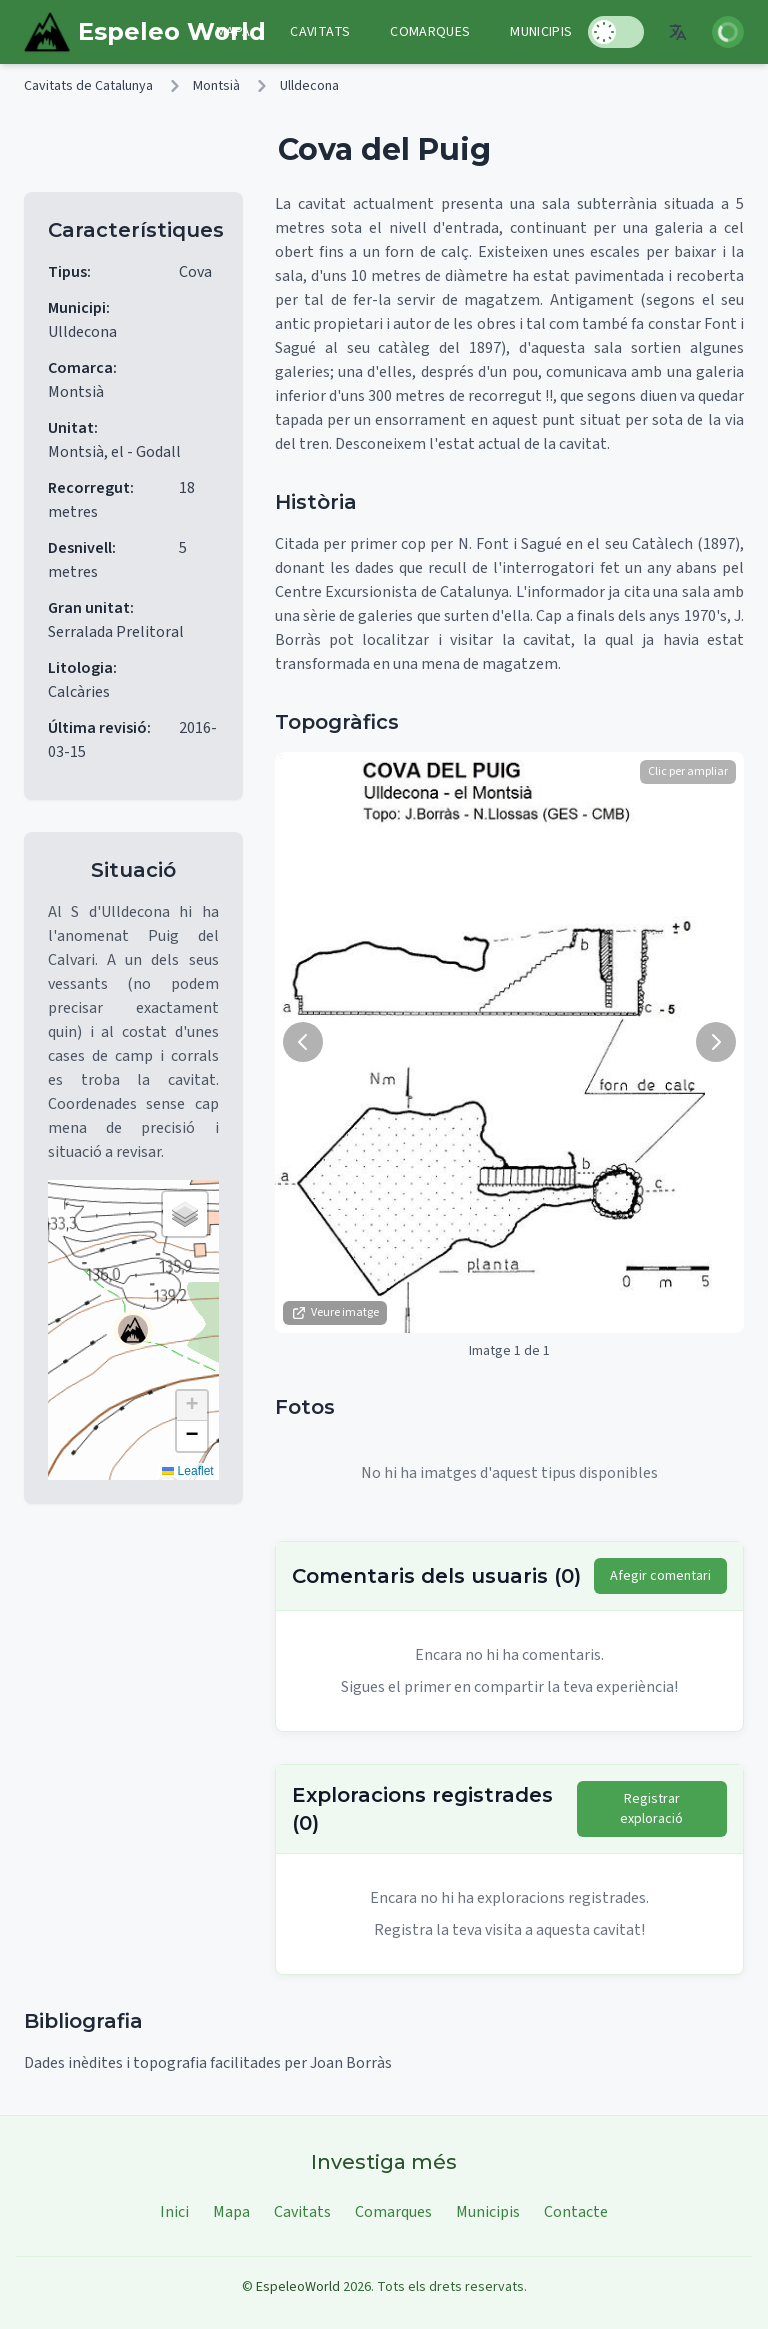 The width and height of the screenshot is (768, 2329). I want to click on Inici, so click(174, 2212).